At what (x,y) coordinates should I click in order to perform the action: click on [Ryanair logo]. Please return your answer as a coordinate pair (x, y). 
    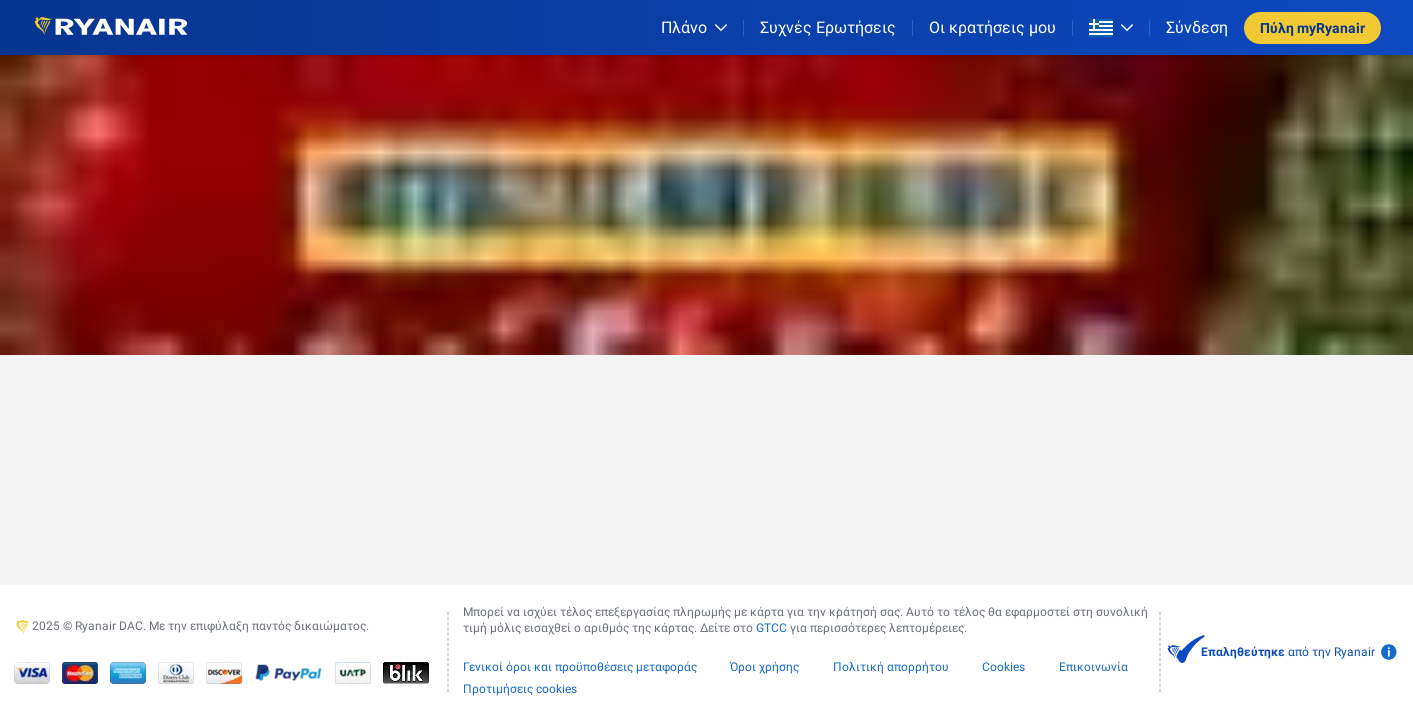
    Looking at the image, I should click on (111, 27).